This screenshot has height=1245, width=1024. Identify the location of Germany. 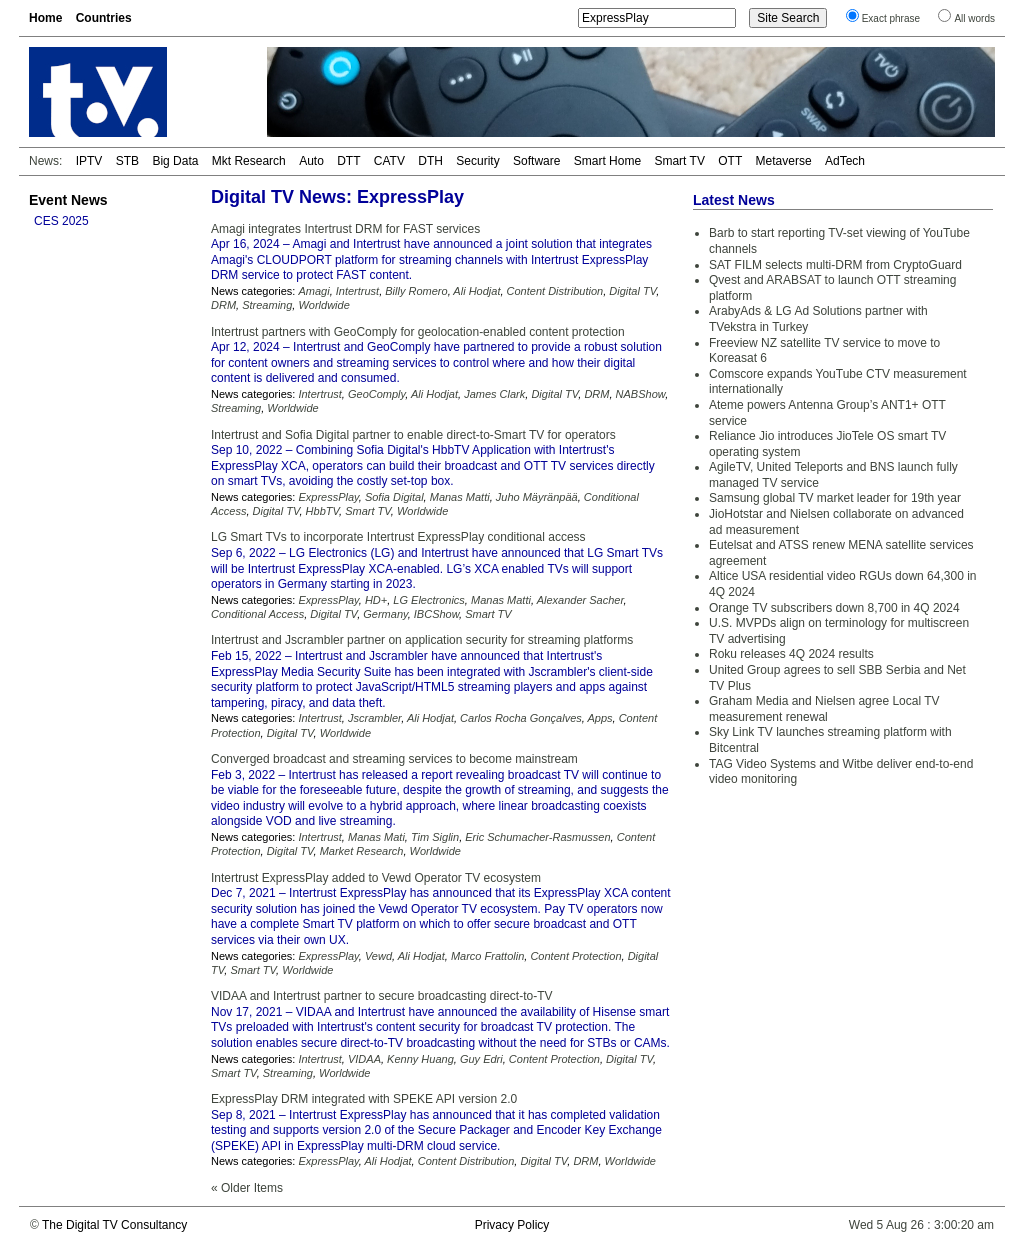
(385, 614).